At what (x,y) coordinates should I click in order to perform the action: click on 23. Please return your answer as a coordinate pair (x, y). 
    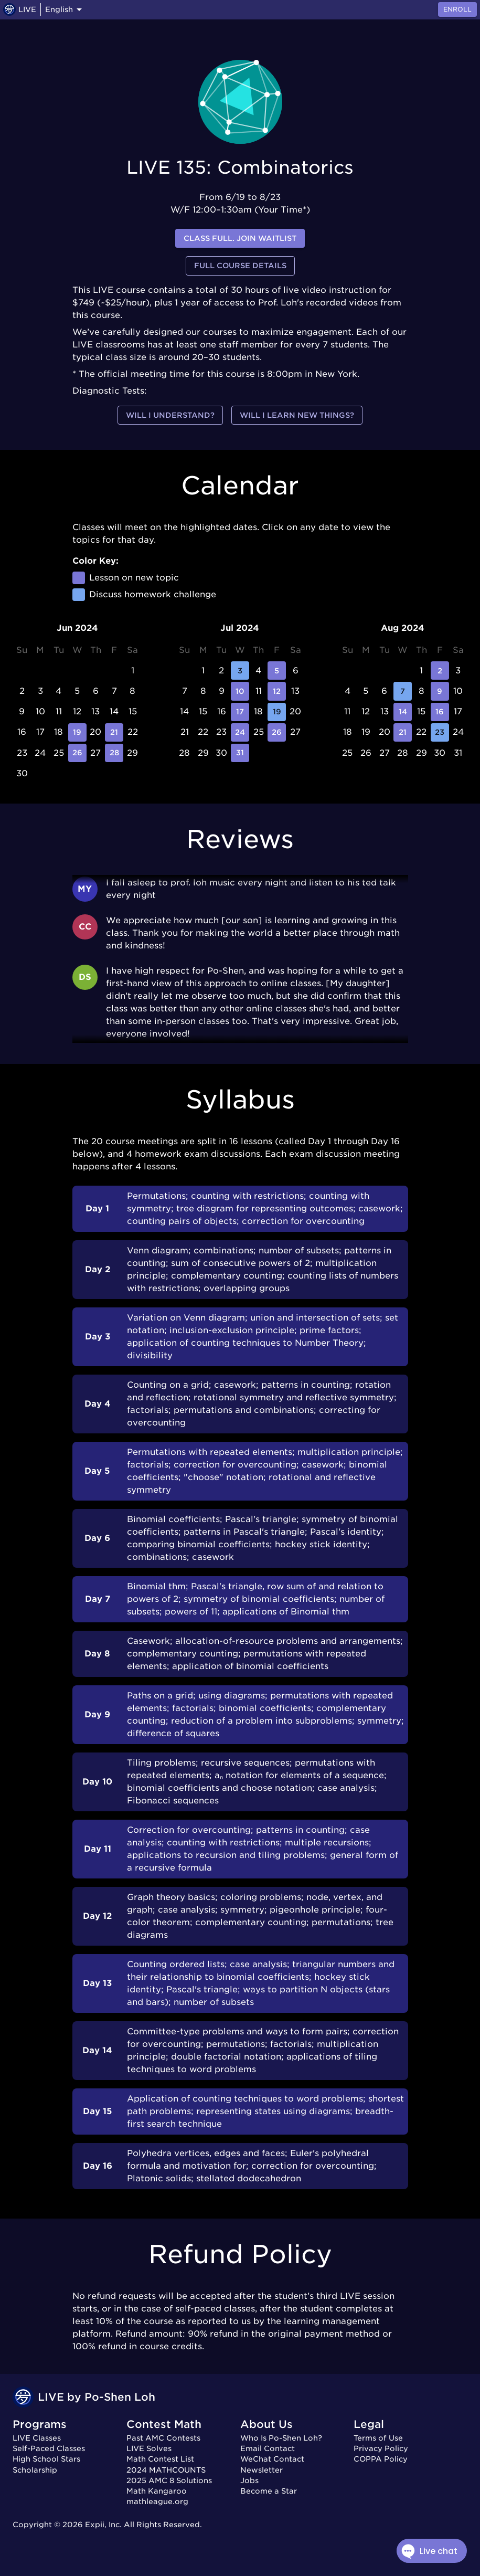
    Looking at the image, I should click on (440, 732).